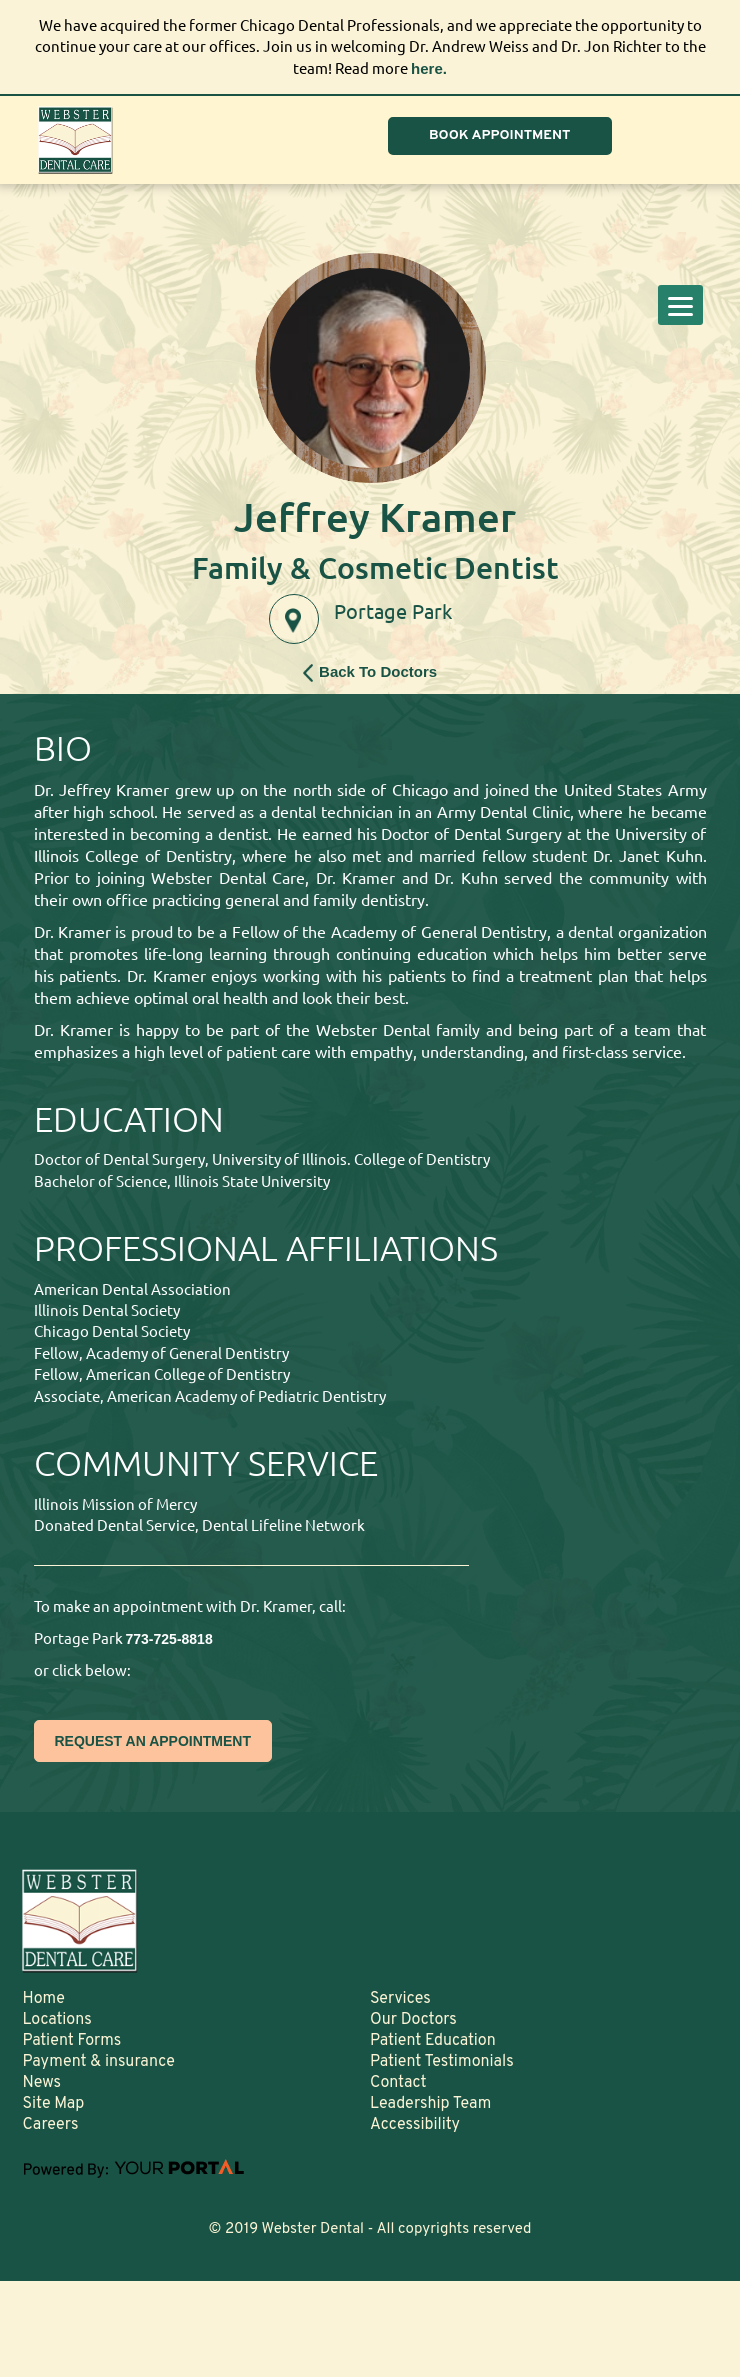 The width and height of the screenshot is (740, 2377). I want to click on Patient Testimonials, so click(442, 2062).